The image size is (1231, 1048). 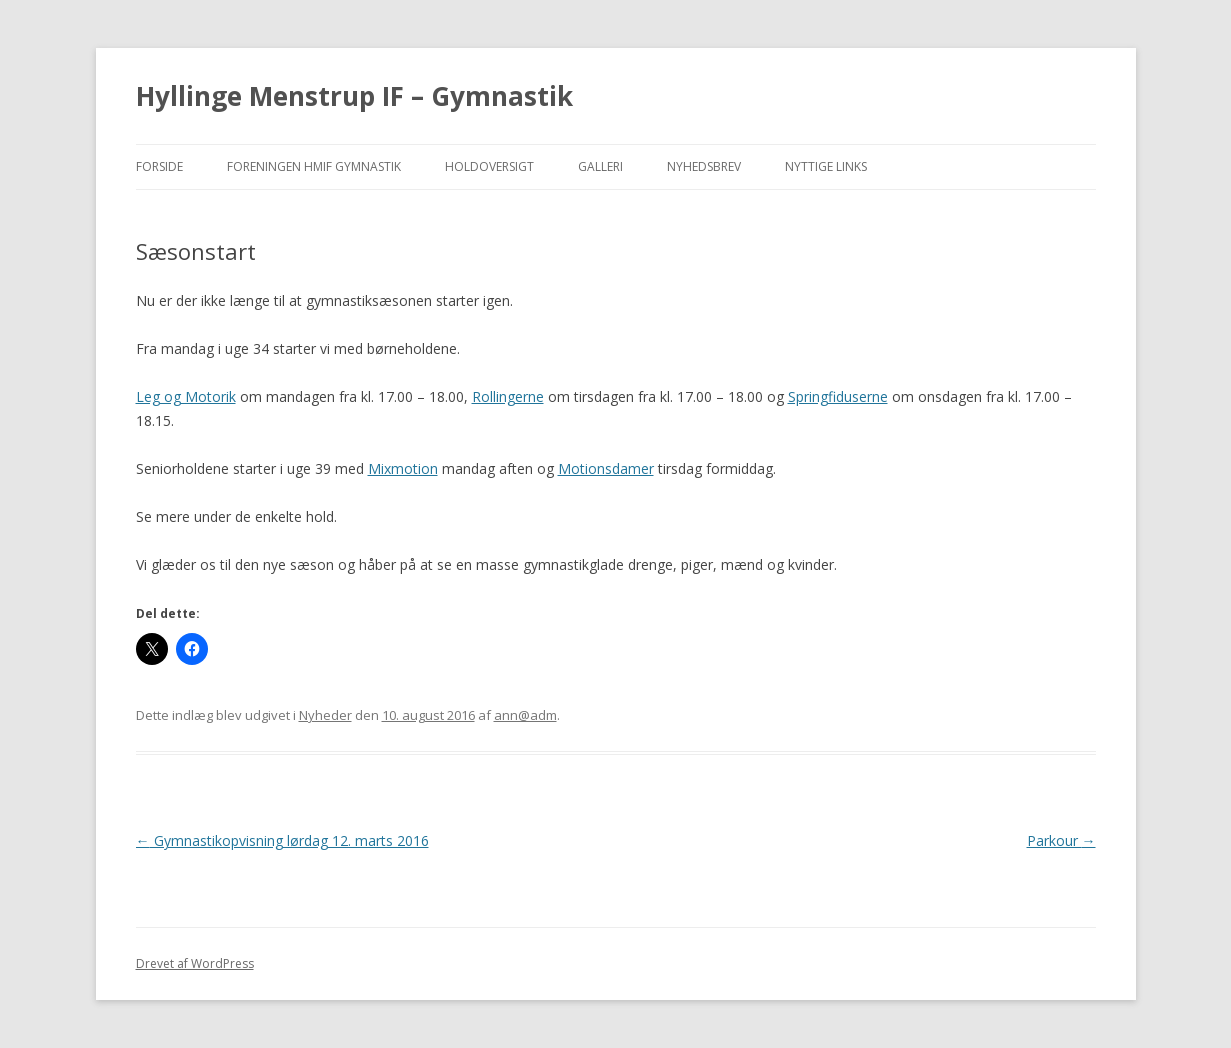 I want to click on Gymnastikopvisning lørdag 12. marts 2016, so click(x=282, y=840).